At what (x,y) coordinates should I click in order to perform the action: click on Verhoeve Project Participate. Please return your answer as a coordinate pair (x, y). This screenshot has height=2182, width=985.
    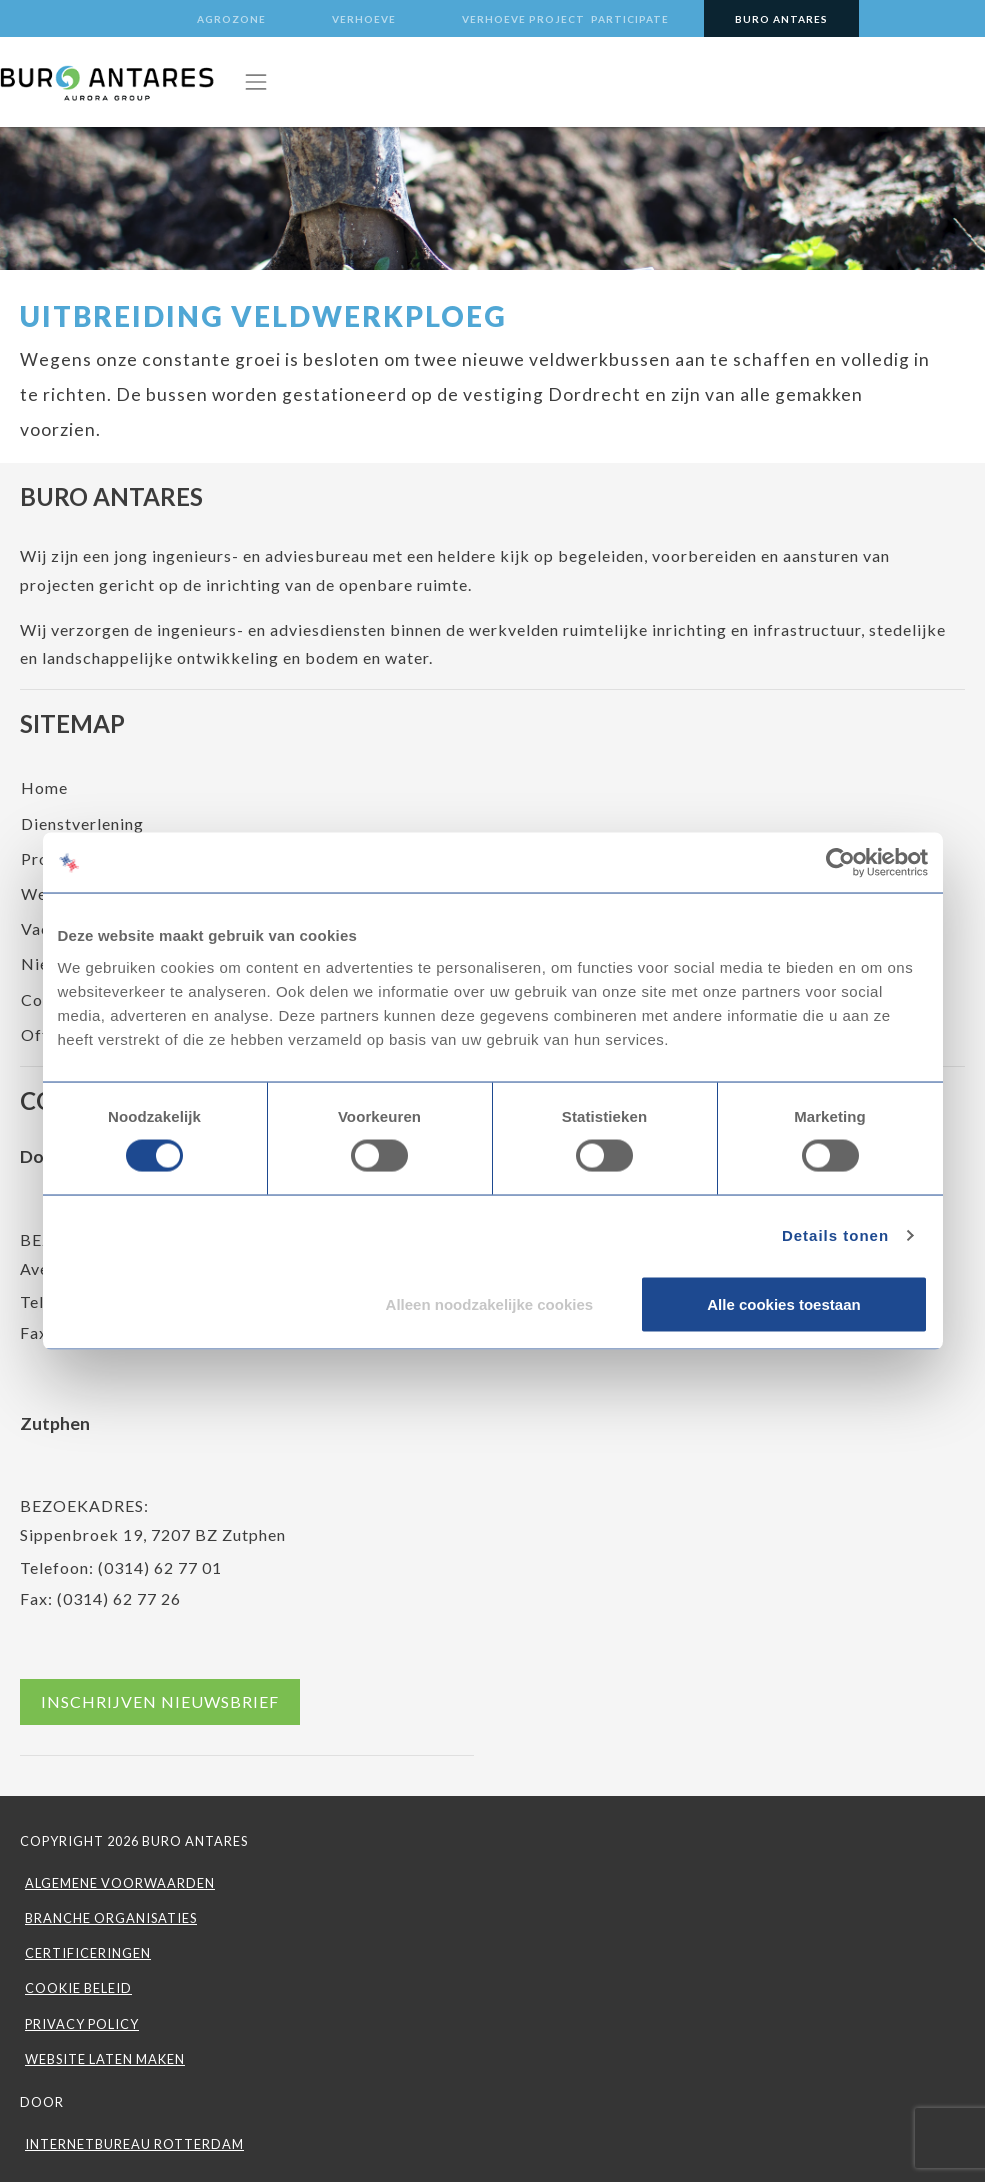
    Looking at the image, I should click on (565, 19).